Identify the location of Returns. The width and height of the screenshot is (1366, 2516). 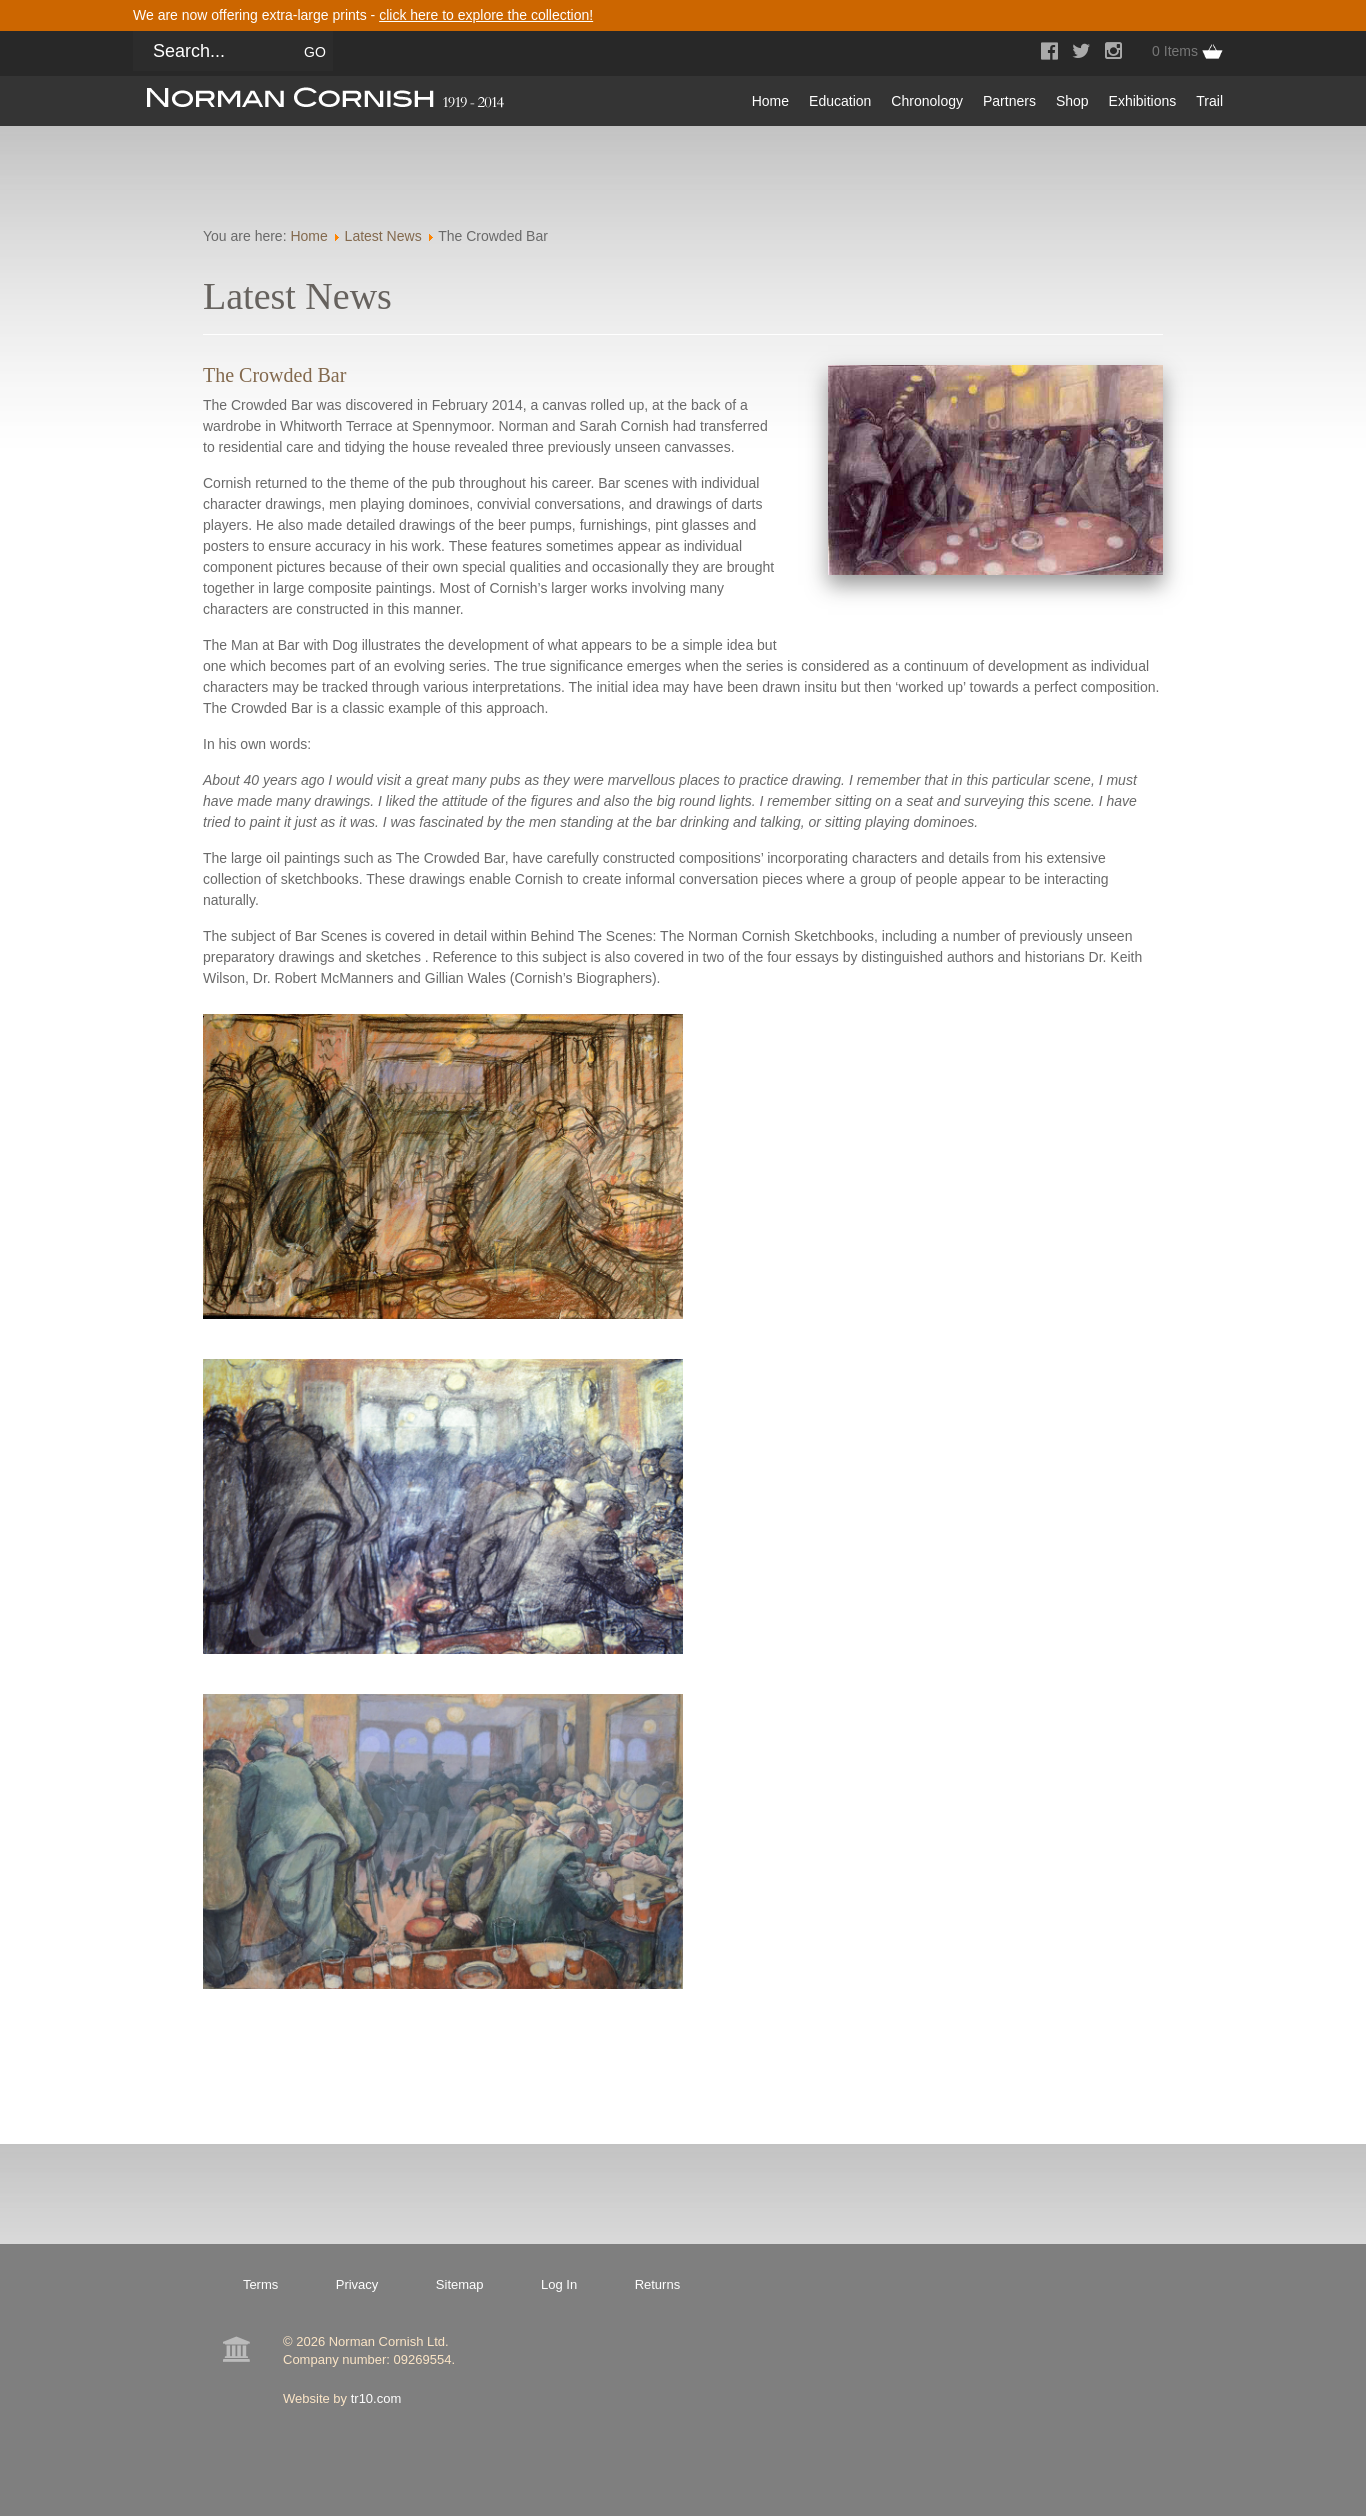
(658, 2284).